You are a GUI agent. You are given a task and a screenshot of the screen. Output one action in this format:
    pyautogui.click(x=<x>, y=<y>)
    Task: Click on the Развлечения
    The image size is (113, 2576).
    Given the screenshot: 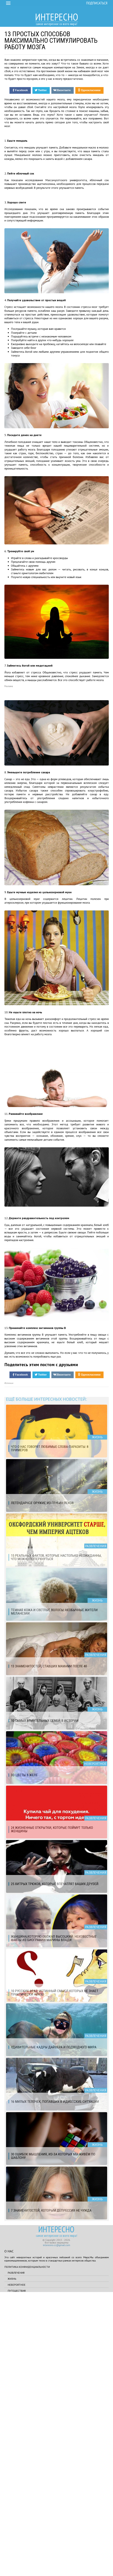 What is the action you would take?
    pyautogui.click(x=16, y=2554)
    